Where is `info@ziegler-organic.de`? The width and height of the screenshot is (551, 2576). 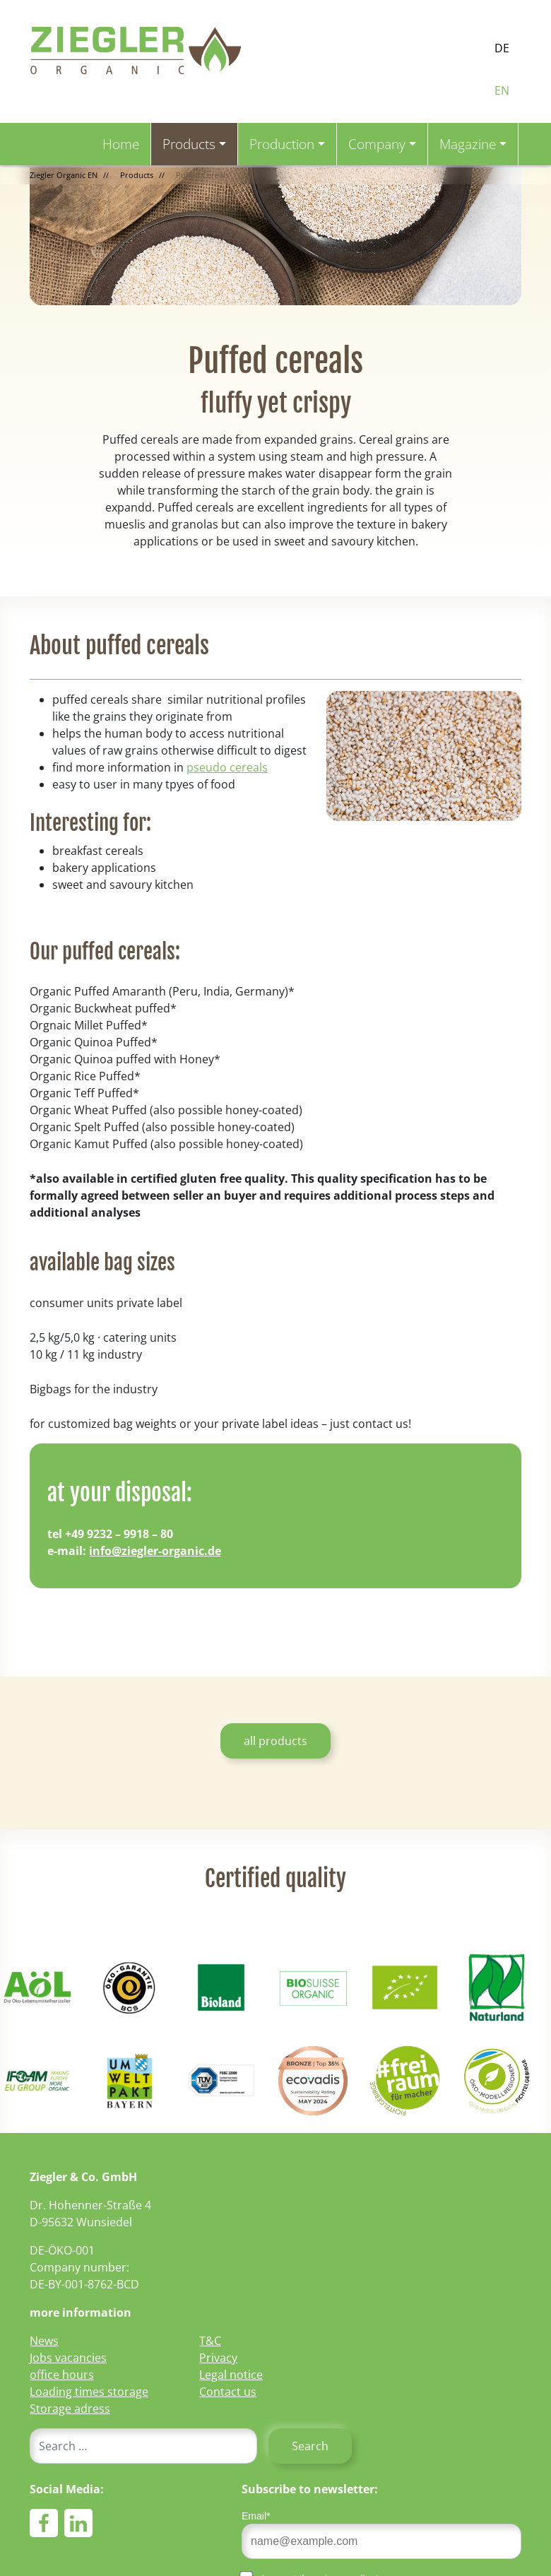
info@ziegler-organic.de is located at coordinates (155, 1551).